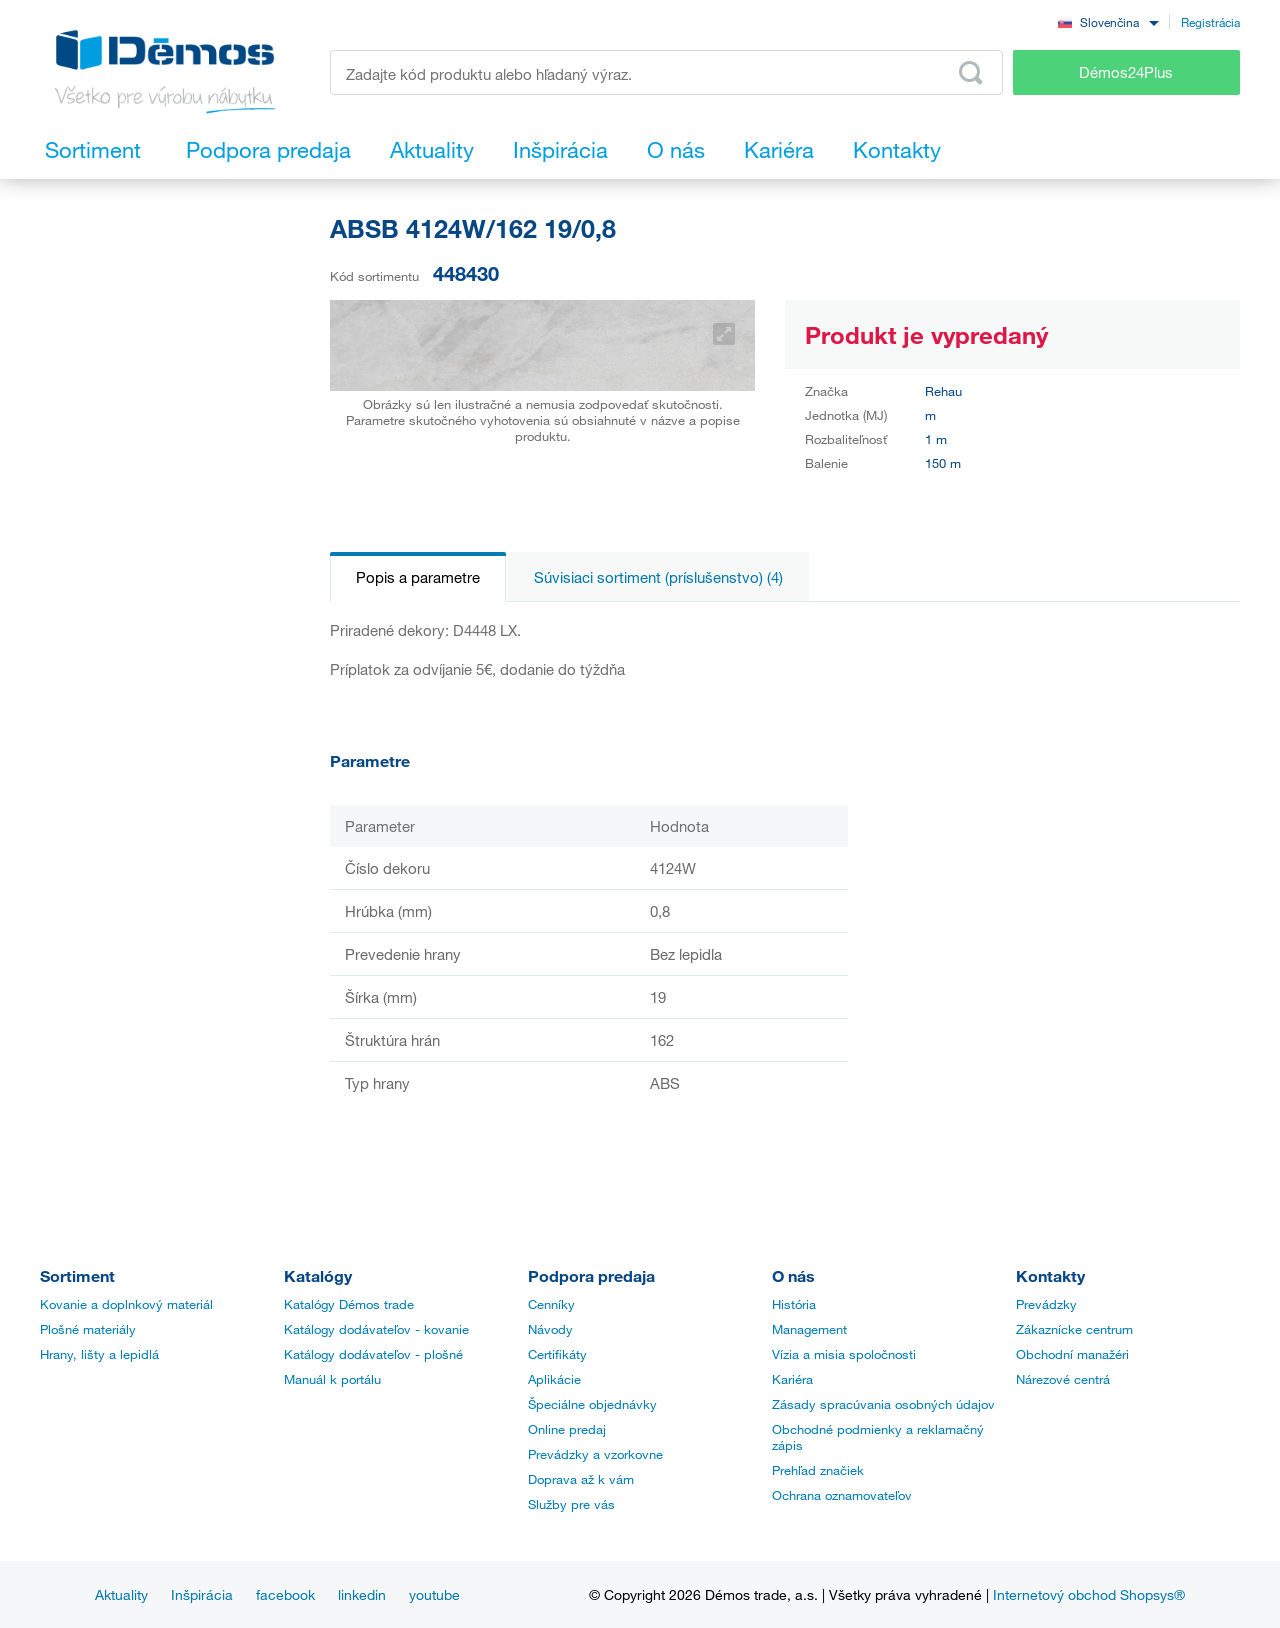 This screenshot has height=1628, width=1280. What do you see at coordinates (842, 1495) in the screenshot?
I see `Ochrana oznamovateľov` at bounding box center [842, 1495].